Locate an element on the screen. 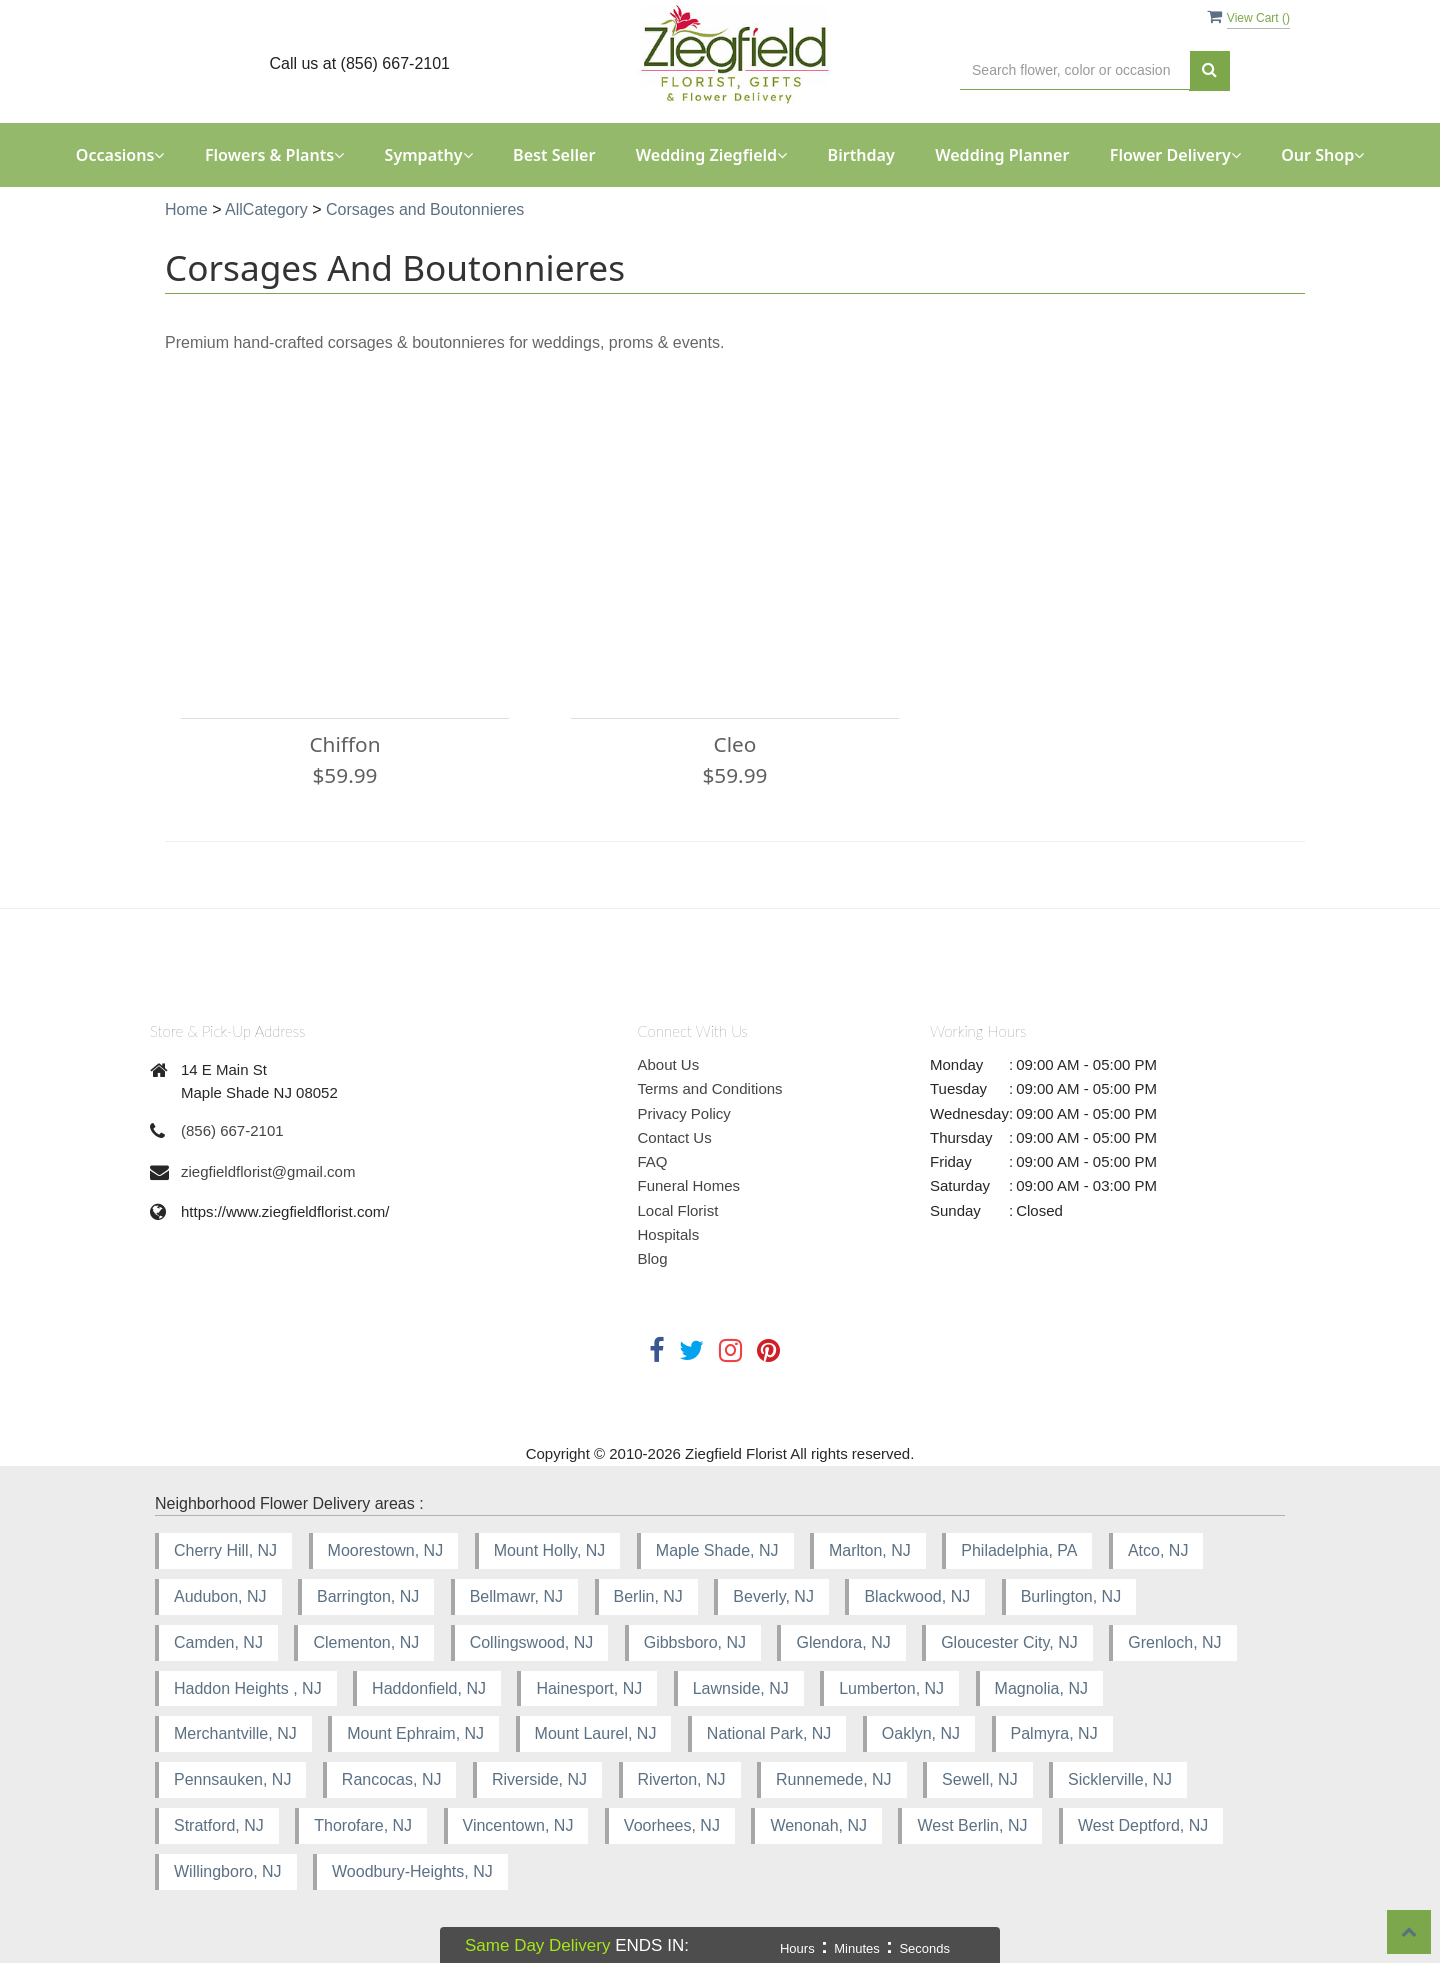 This screenshot has width=1440, height=1963. Hospitals is located at coordinates (669, 1234).